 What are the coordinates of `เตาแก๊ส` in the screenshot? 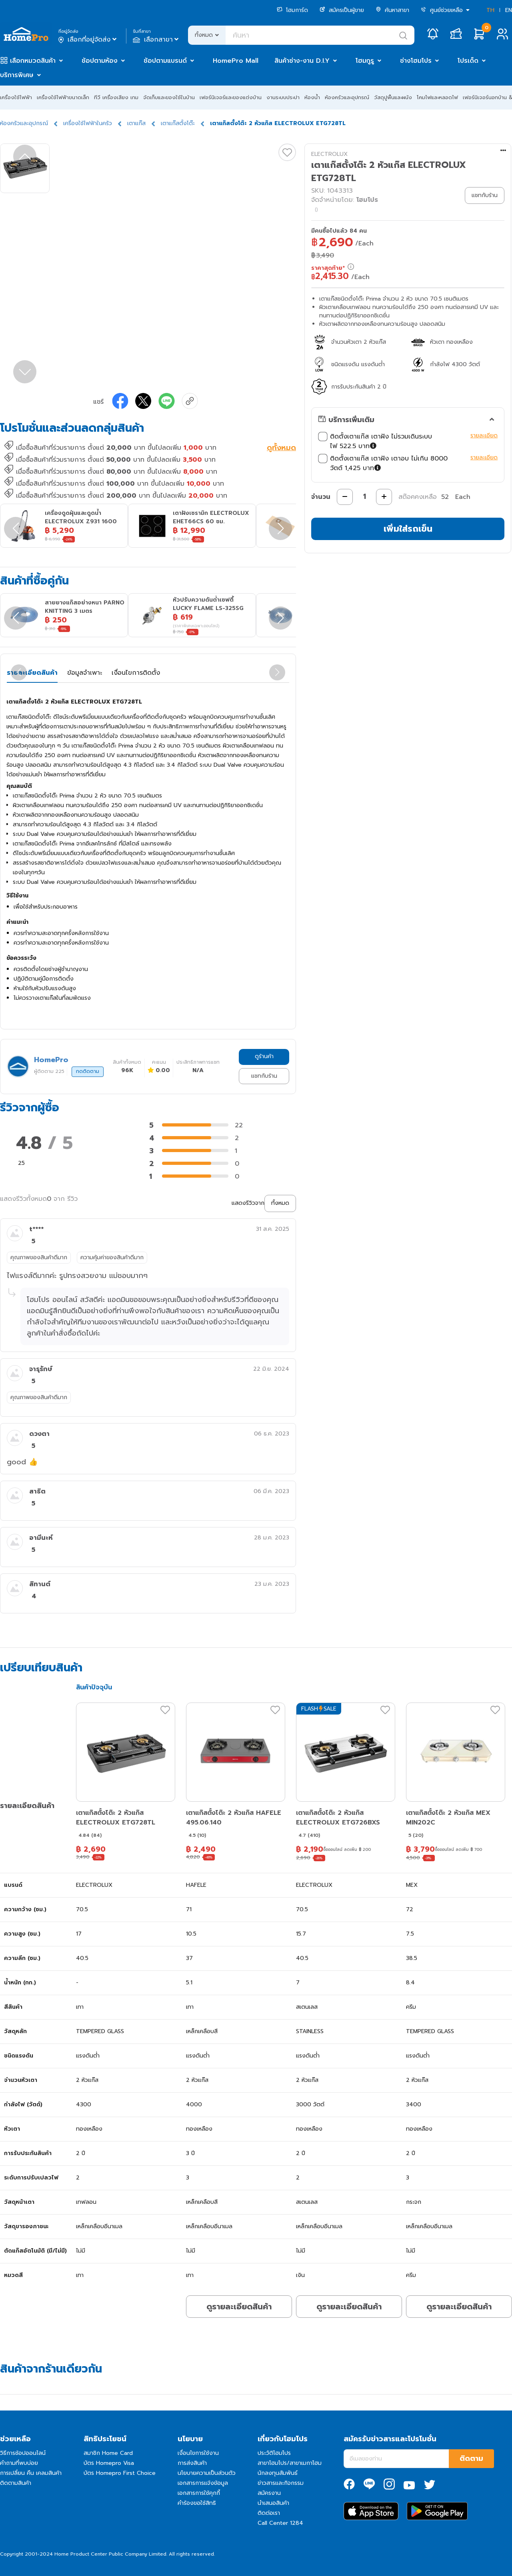 It's located at (136, 123).